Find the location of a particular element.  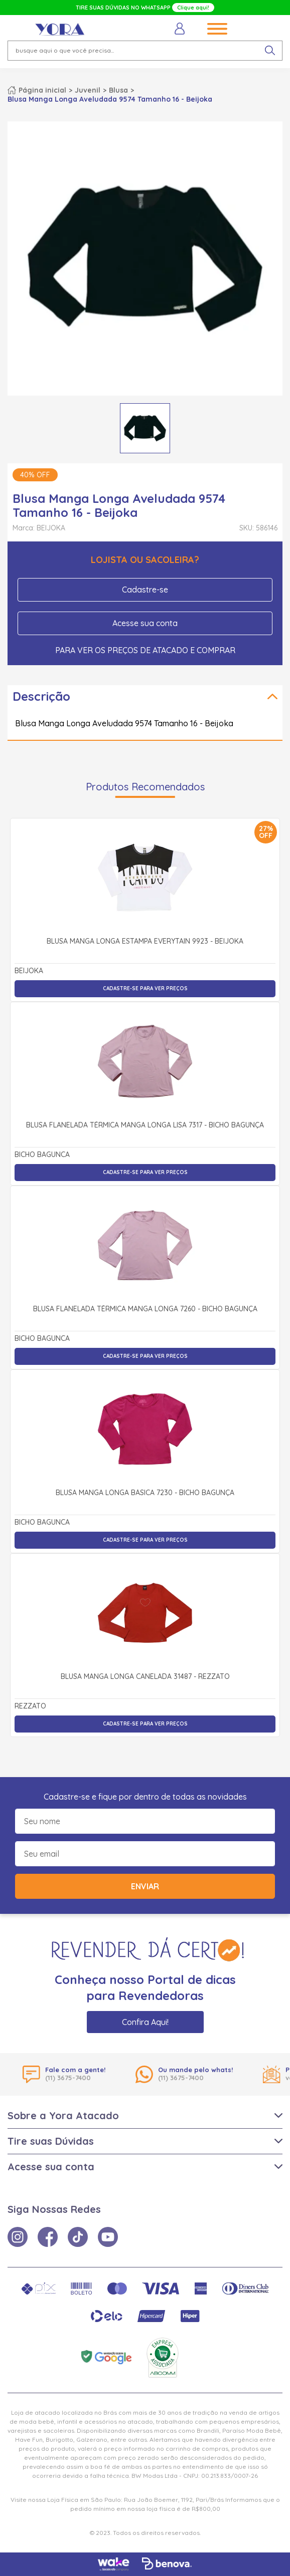

Blusa Manga Longa Básica 7230 - Bicho Bagunça is located at coordinates (145, 1493).